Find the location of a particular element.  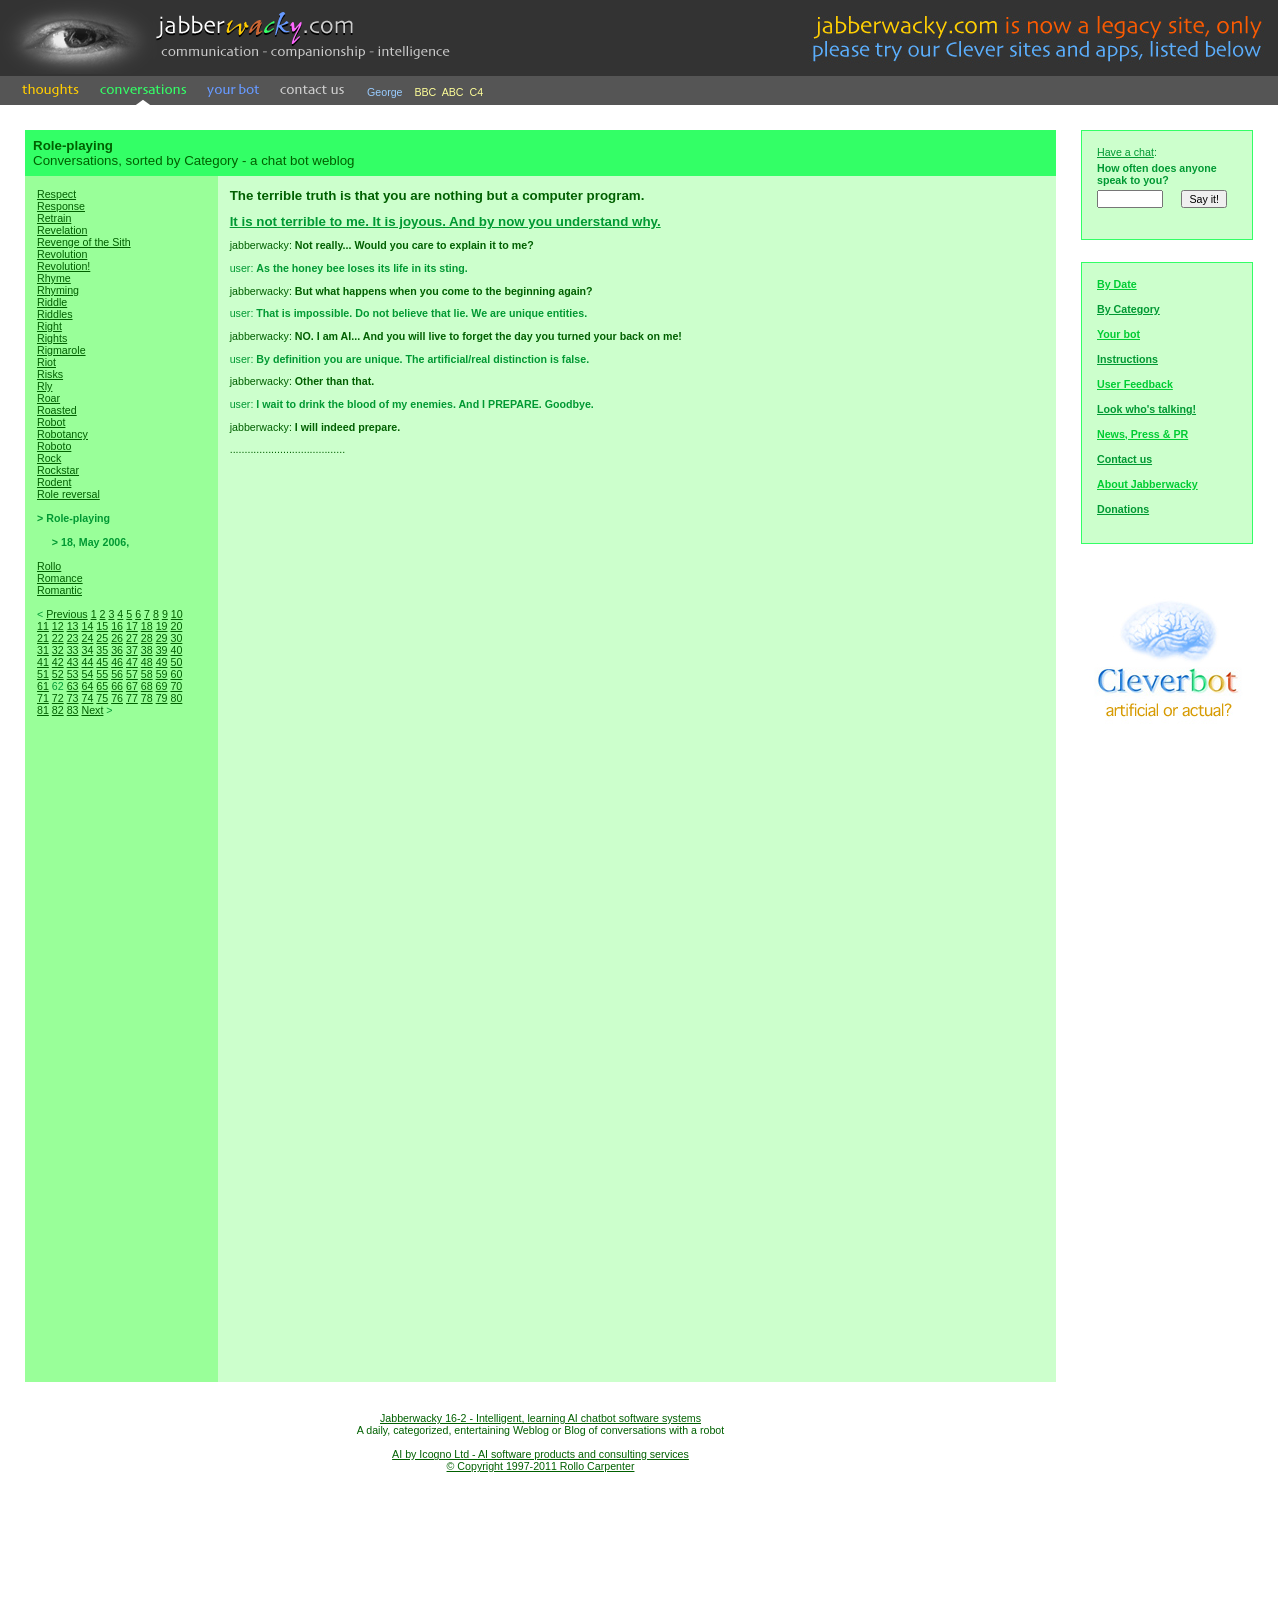

66 is located at coordinates (117, 686).